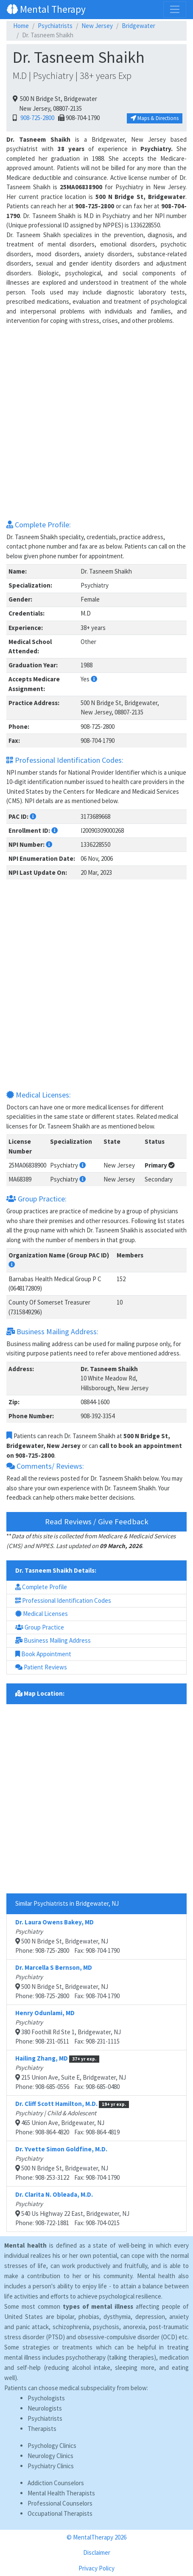 The width and height of the screenshot is (193, 2576). What do you see at coordinates (46, 9) in the screenshot?
I see `Mental Therapy` at bounding box center [46, 9].